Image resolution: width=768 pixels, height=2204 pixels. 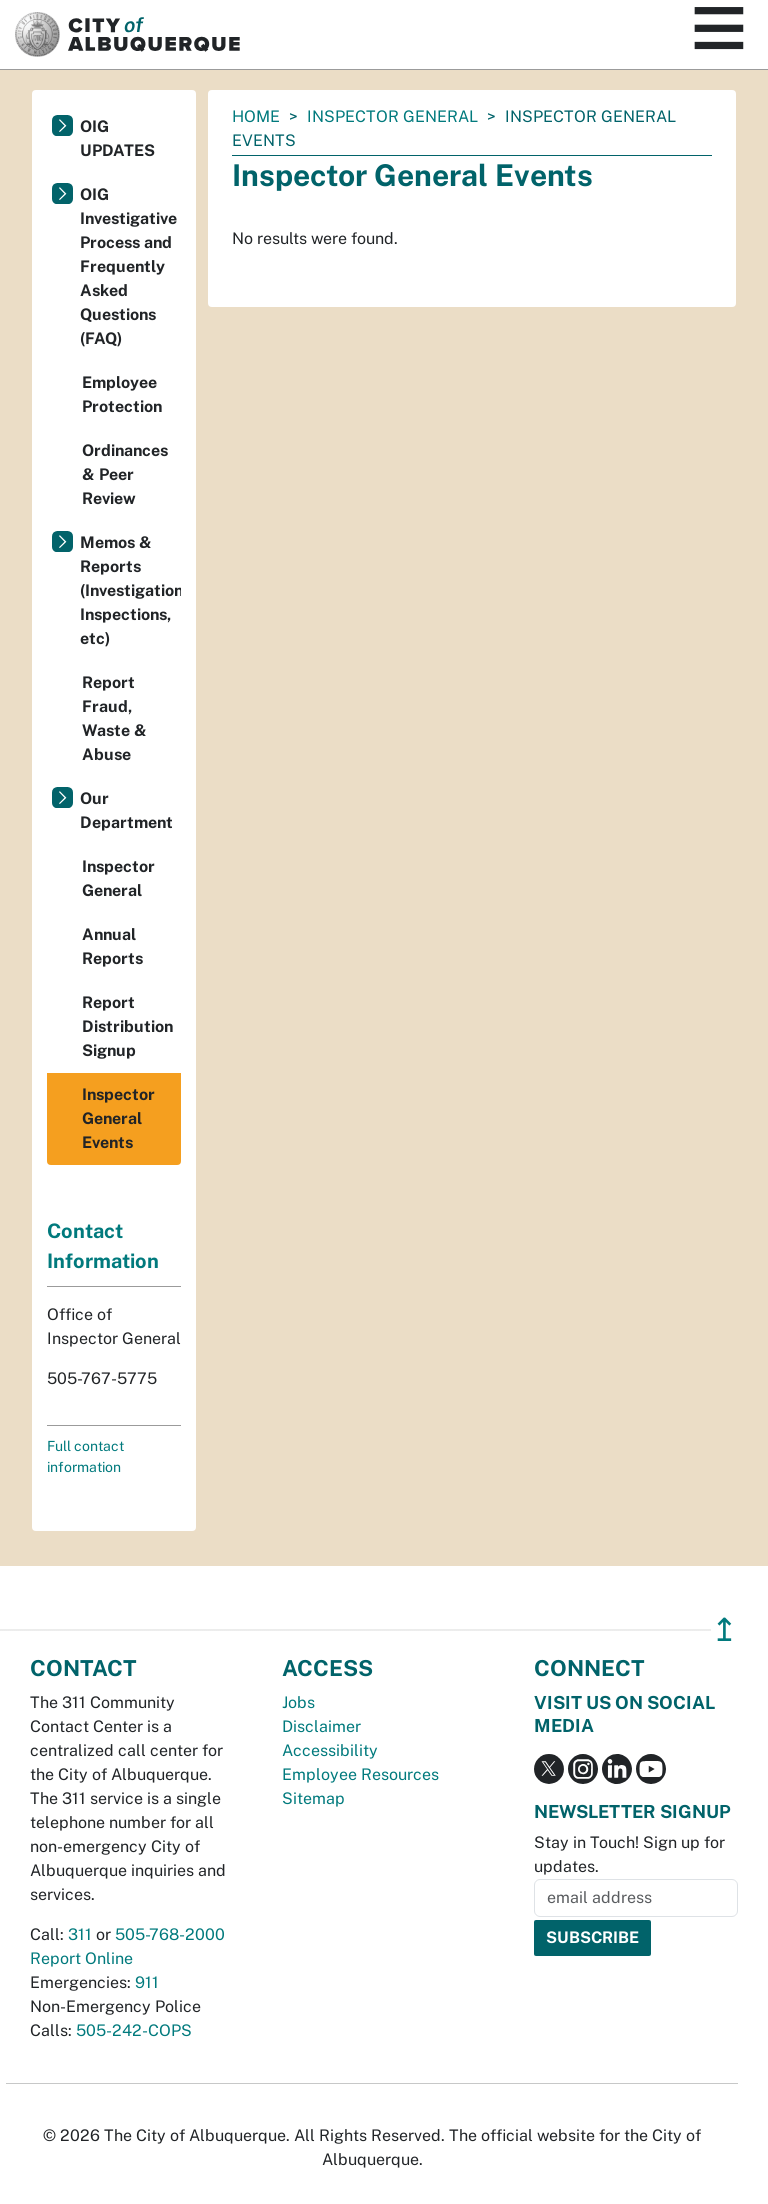 I want to click on 505-768-2000 [call 505-768-2000], so click(x=170, y=1934).